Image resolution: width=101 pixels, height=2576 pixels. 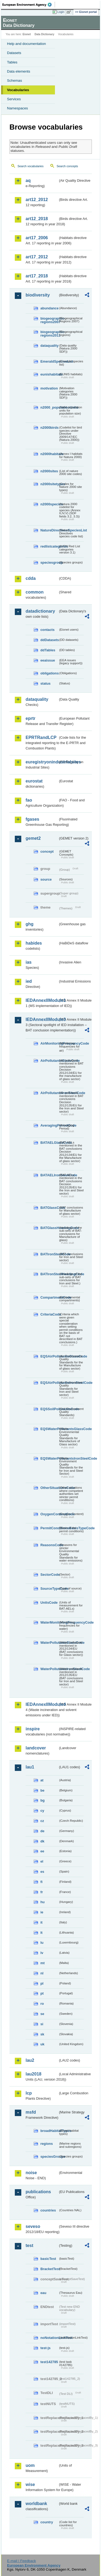 What do you see at coordinates (42, 1821) in the screenshot?
I see `cz` at bounding box center [42, 1821].